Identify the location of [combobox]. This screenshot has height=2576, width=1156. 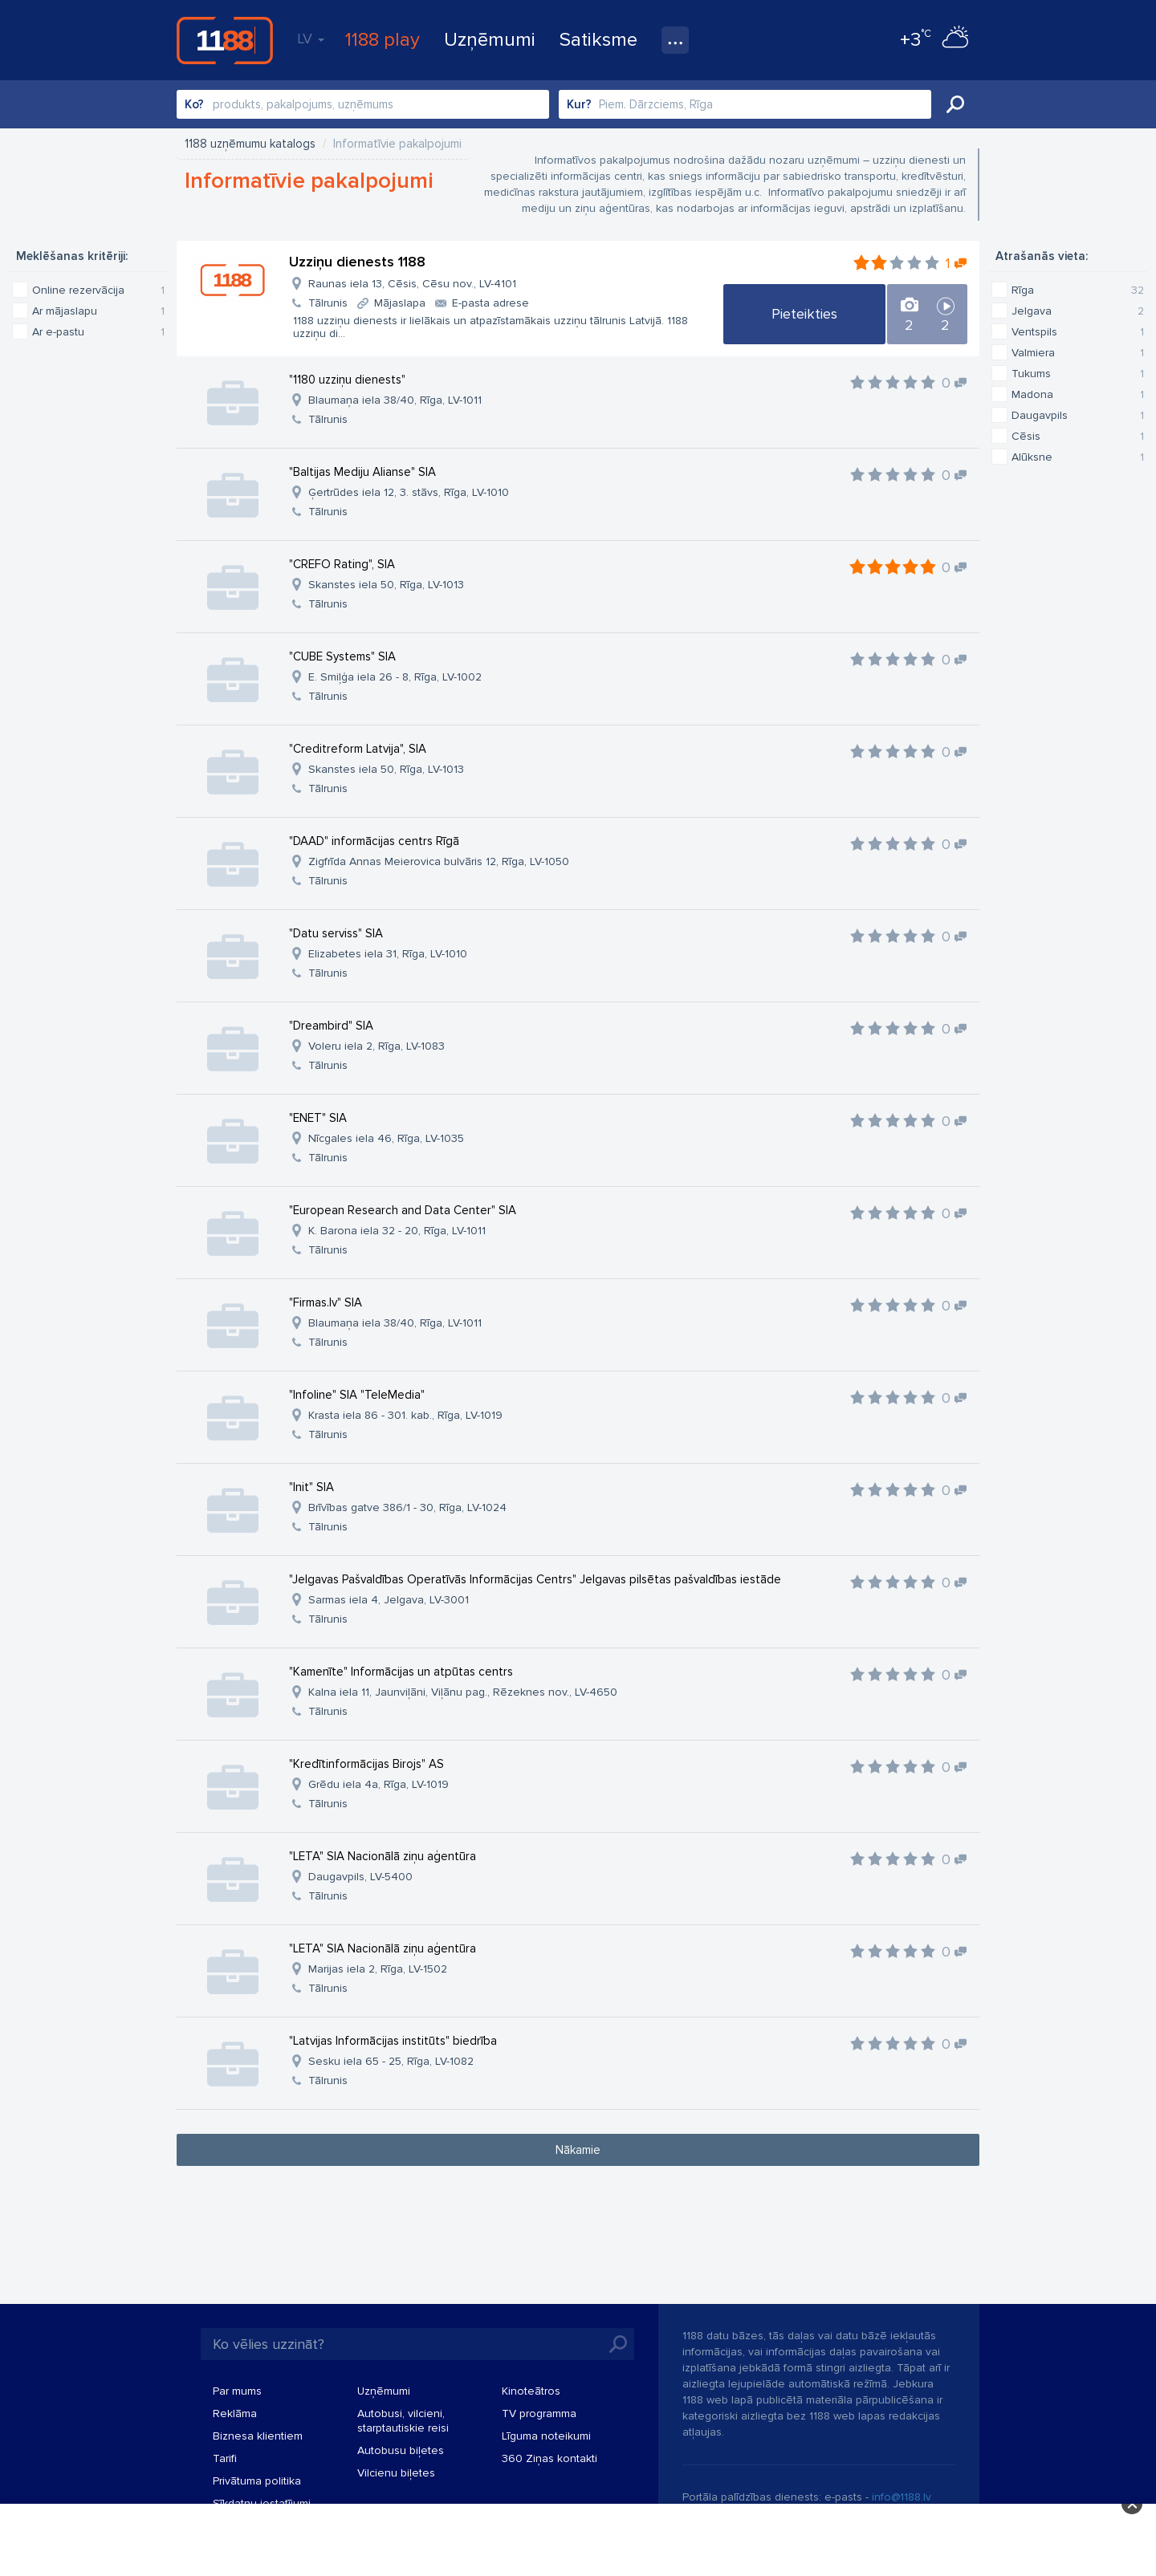
(363, 104).